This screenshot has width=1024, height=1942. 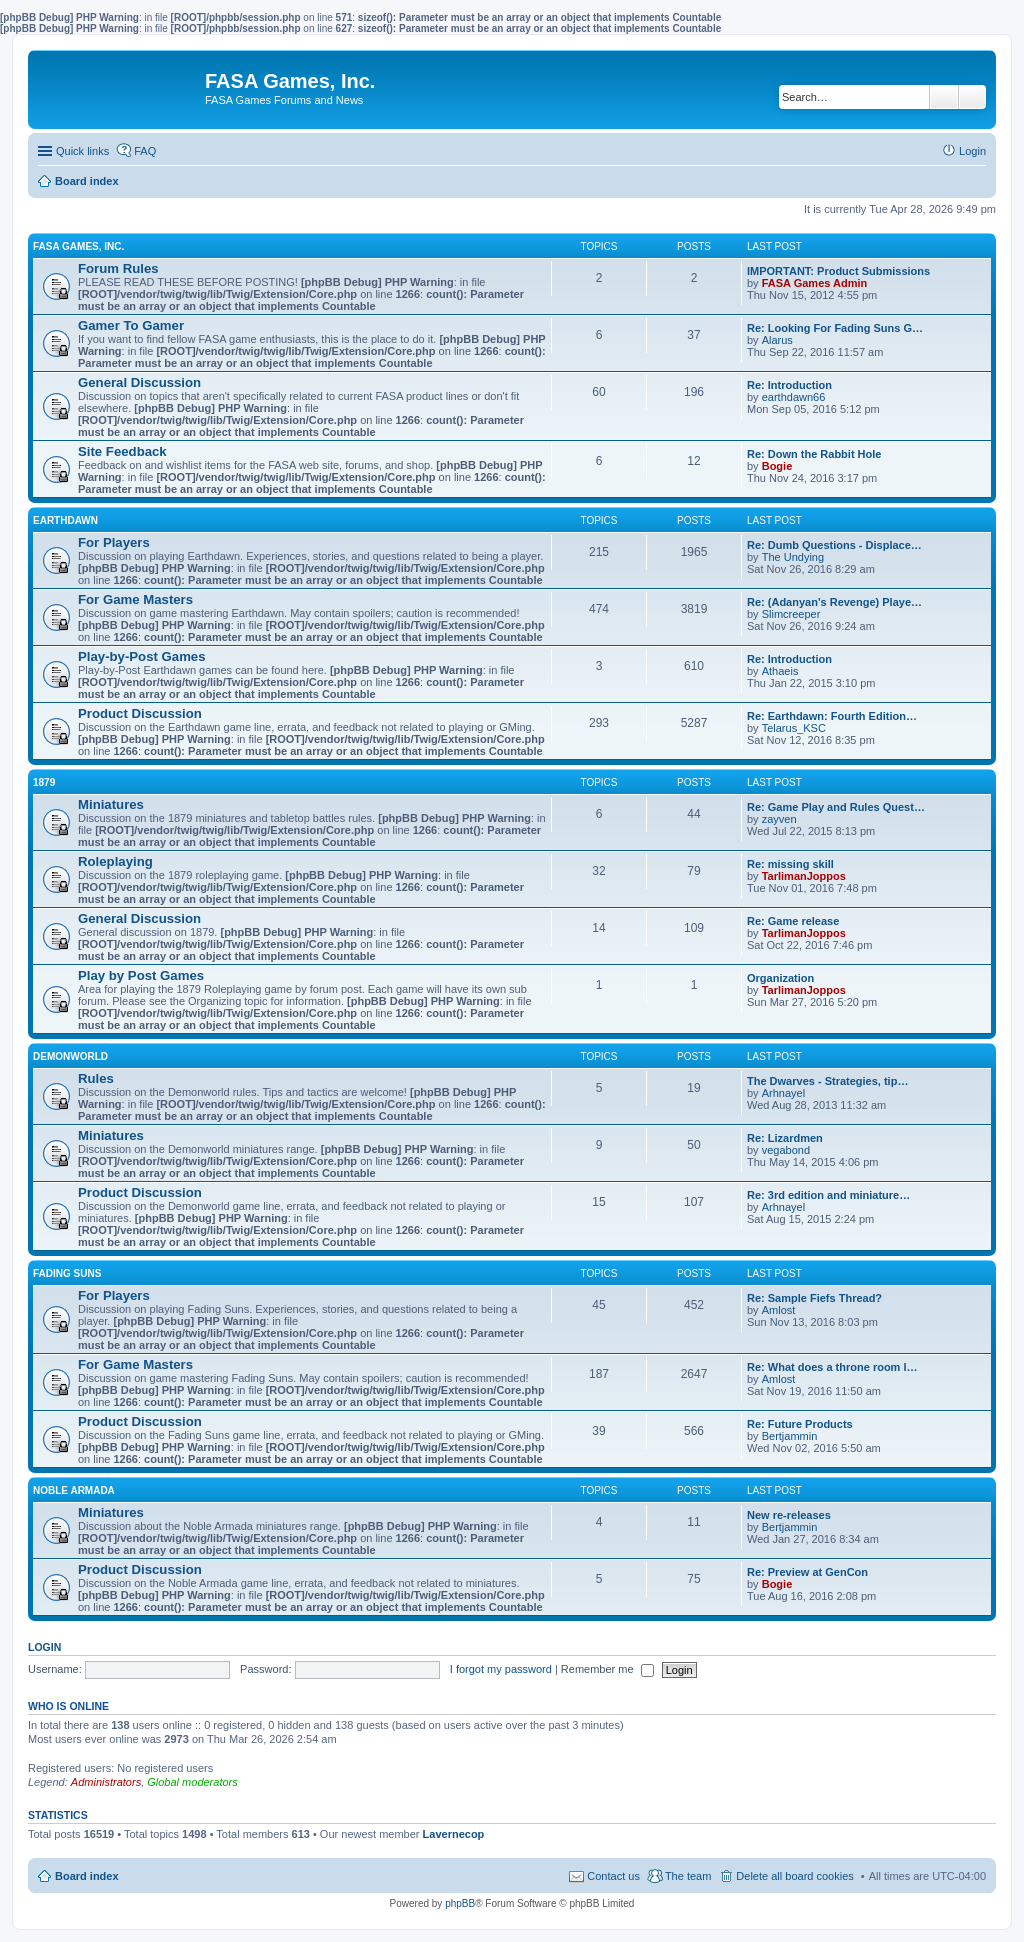 I want to click on Arhnayel, so click(x=783, y=1093).